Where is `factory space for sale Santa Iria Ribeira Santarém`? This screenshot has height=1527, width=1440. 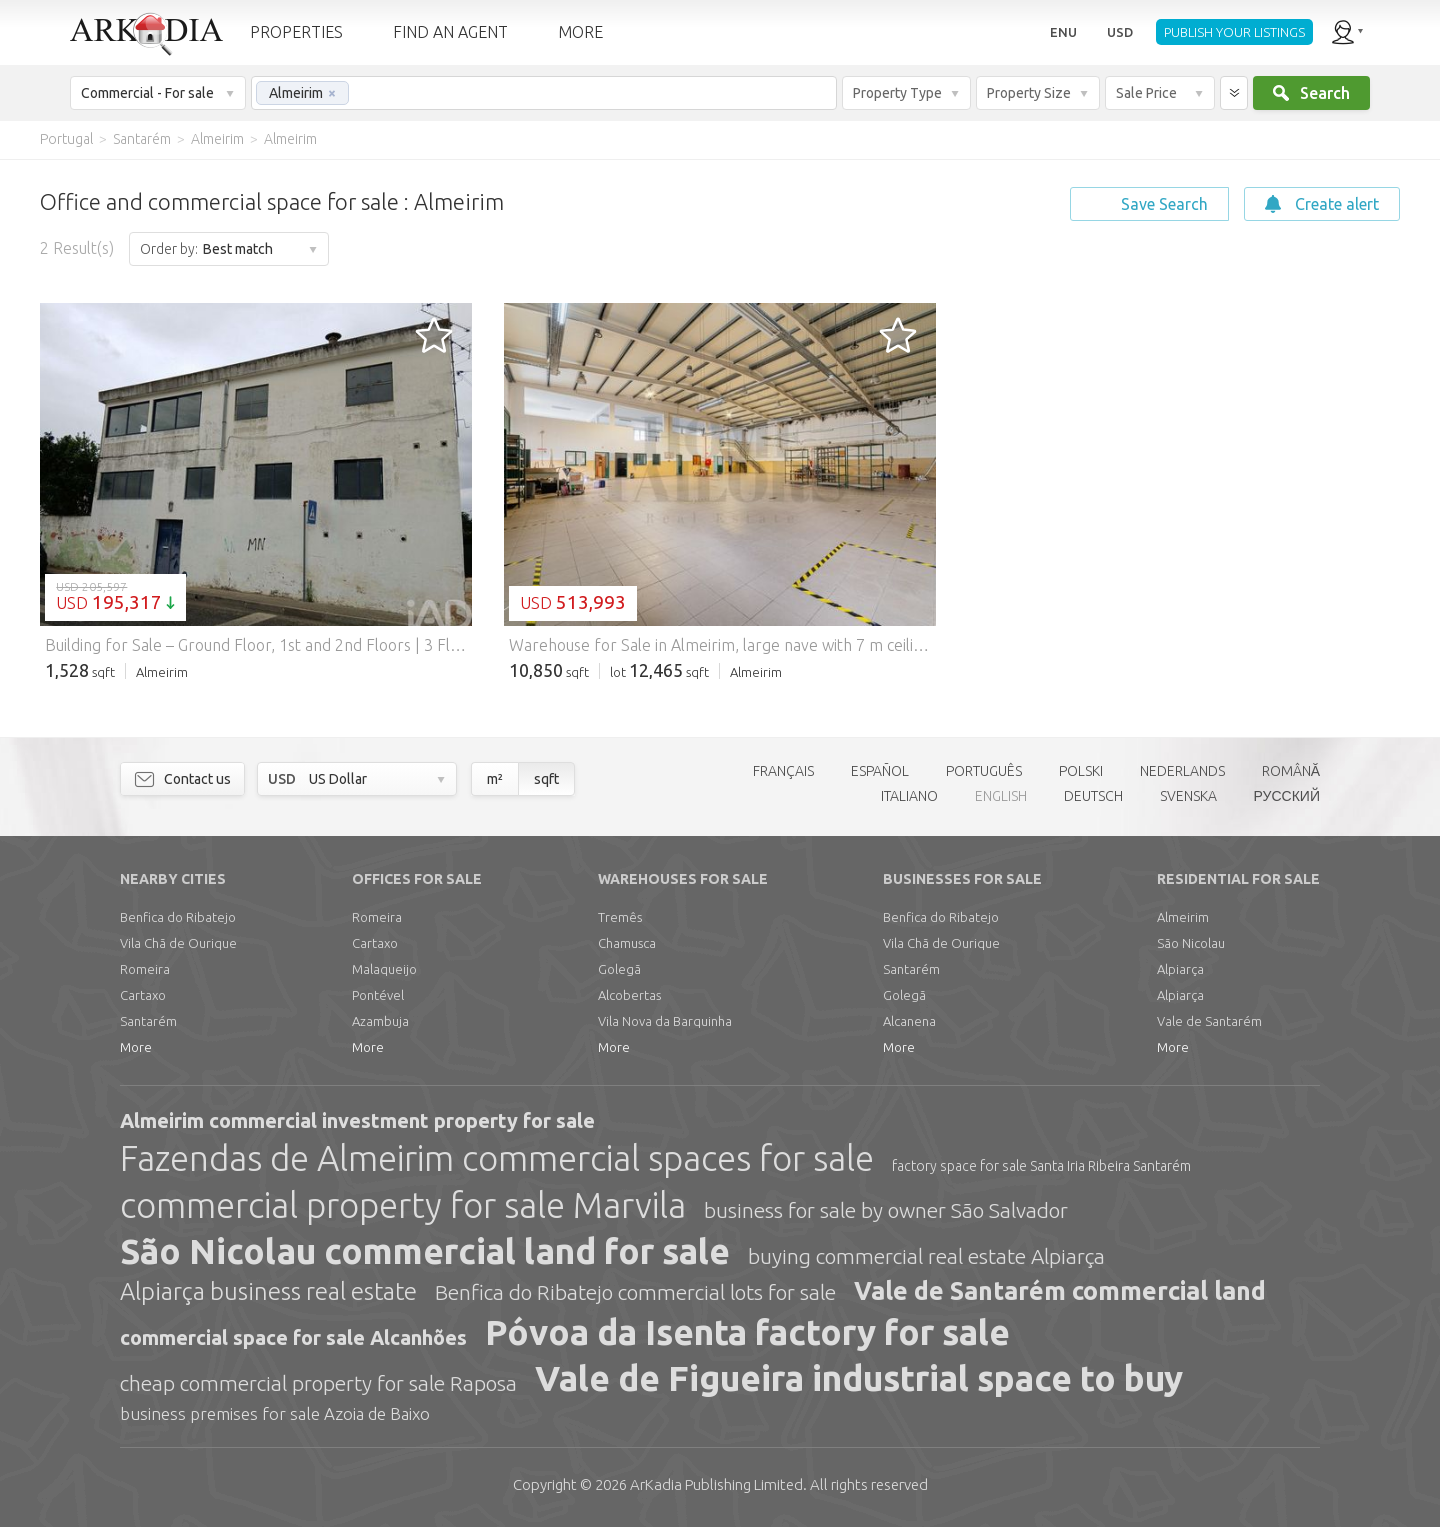 factory space for sale Santa Iria Ribeira Santarém is located at coordinates (1041, 1166).